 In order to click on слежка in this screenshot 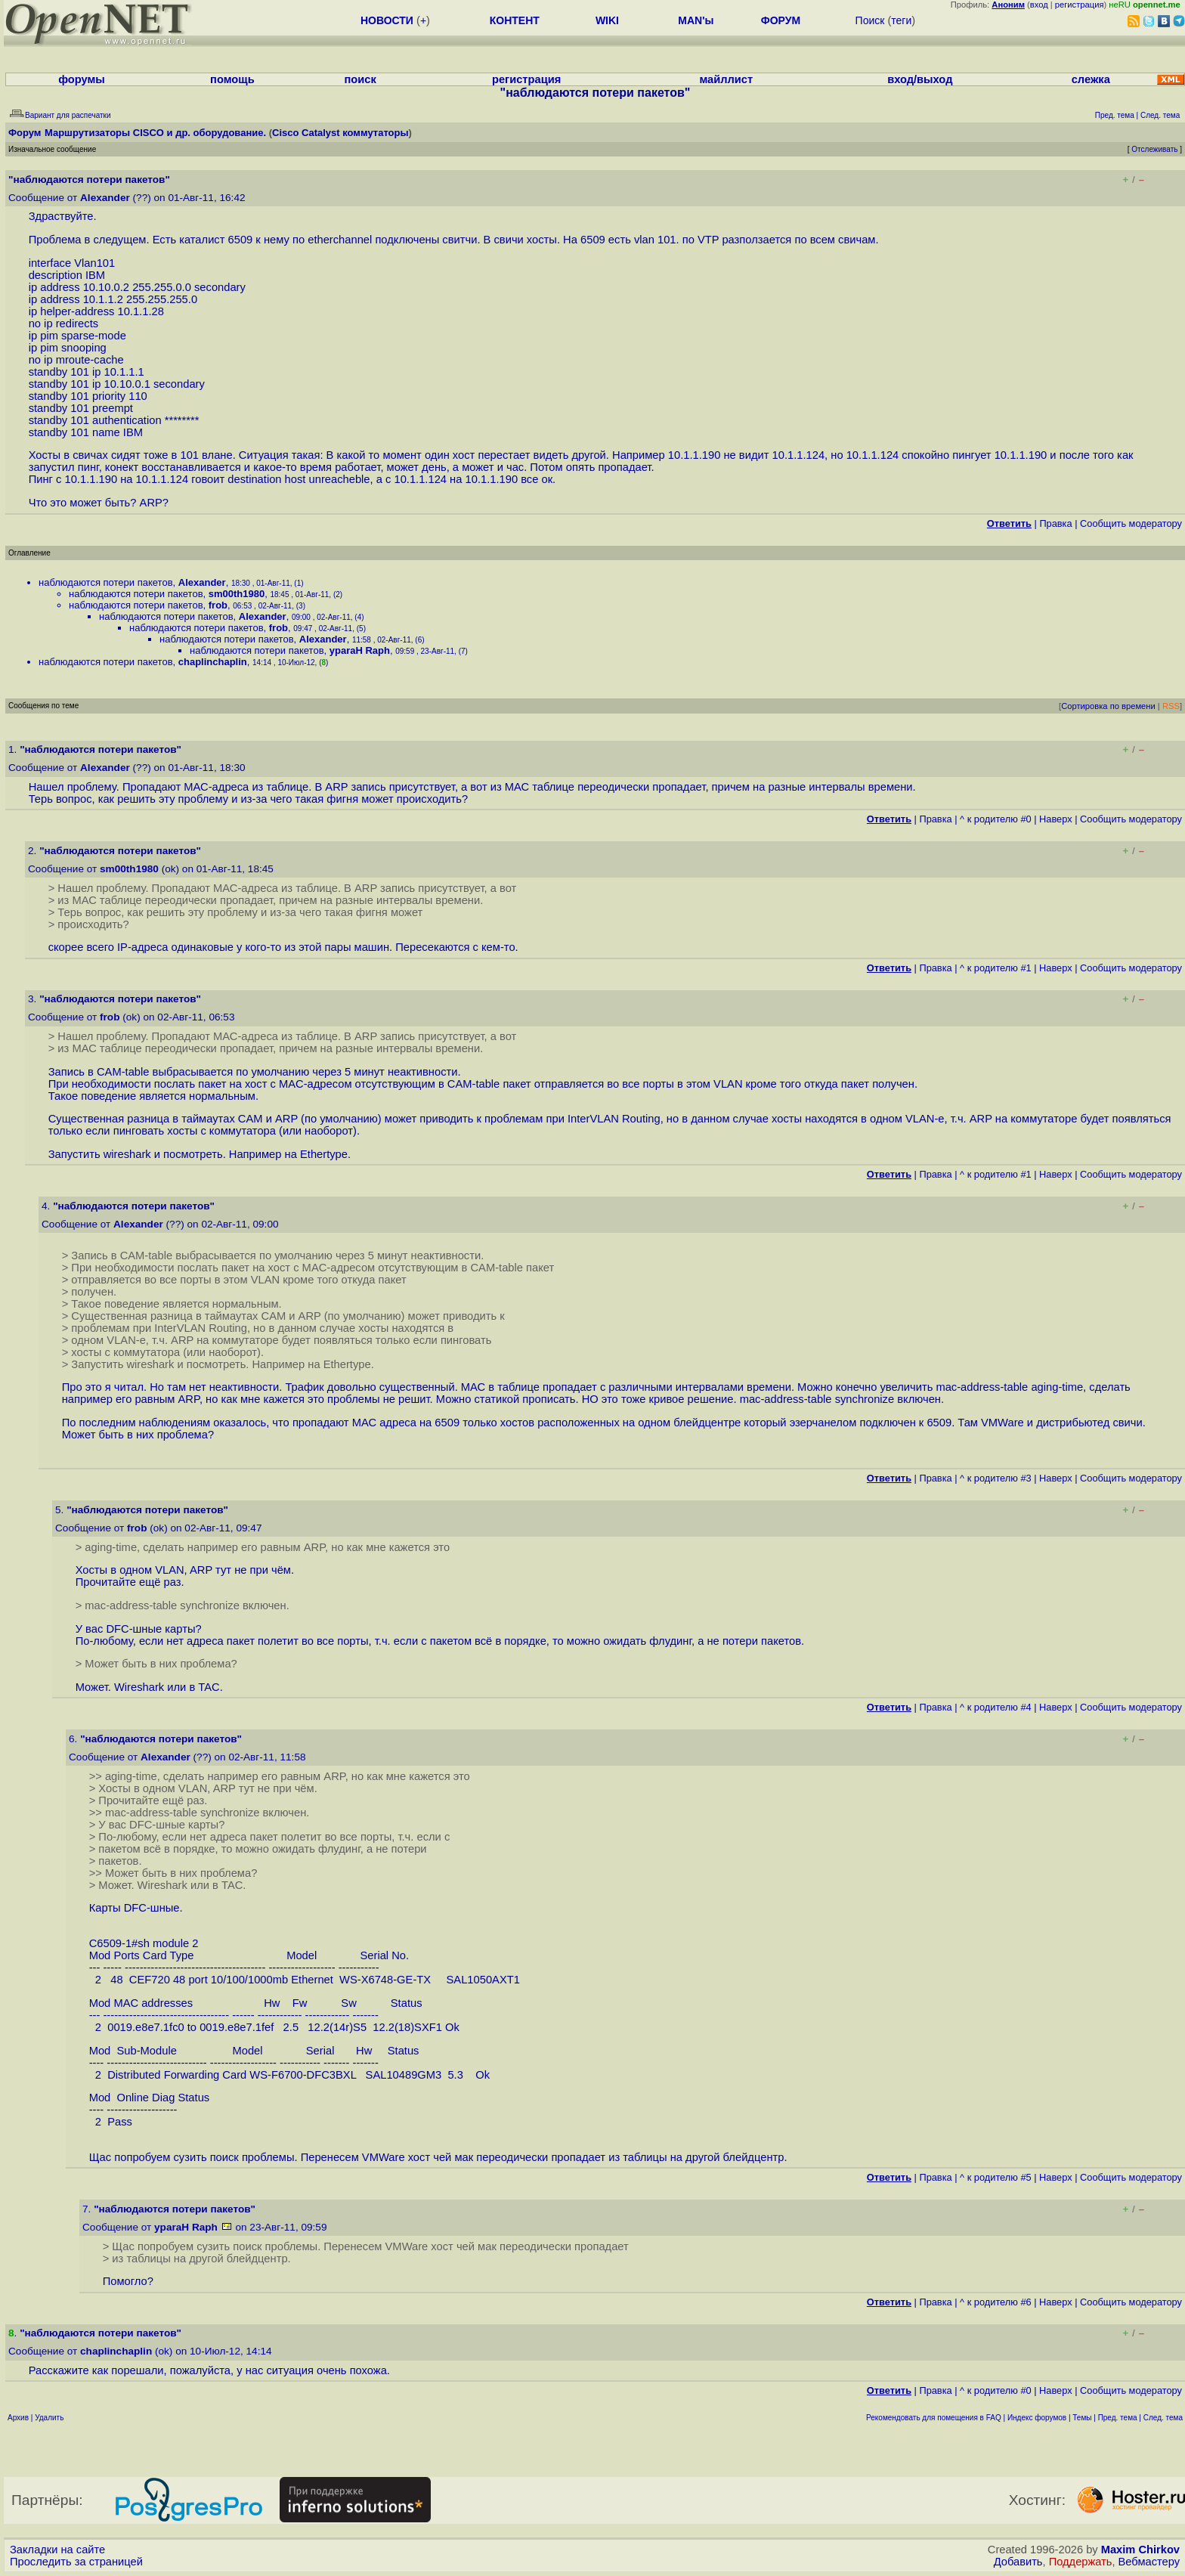, I will do `click(1091, 79)`.